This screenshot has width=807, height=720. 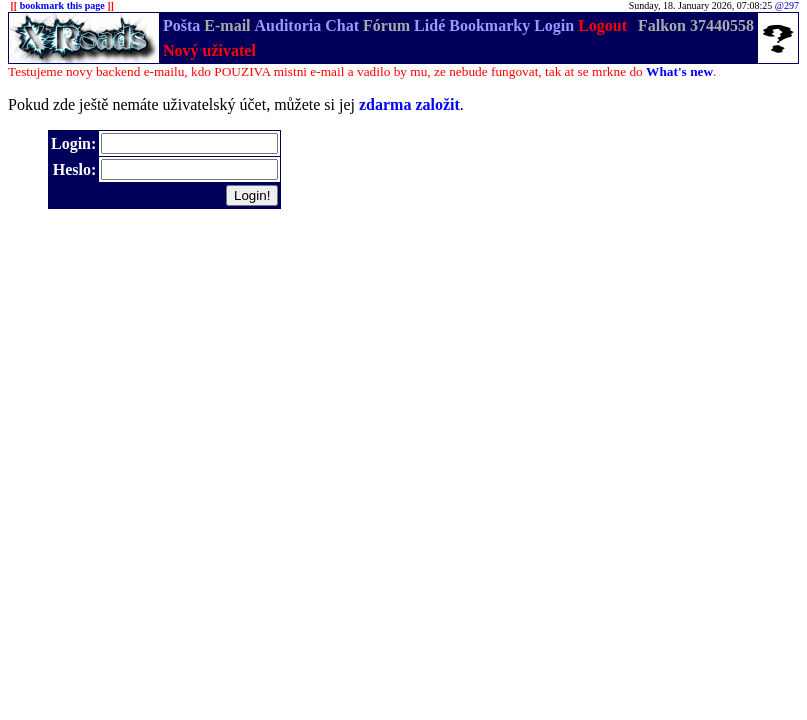 I want to click on Bookmarky, so click(x=489, y=25).